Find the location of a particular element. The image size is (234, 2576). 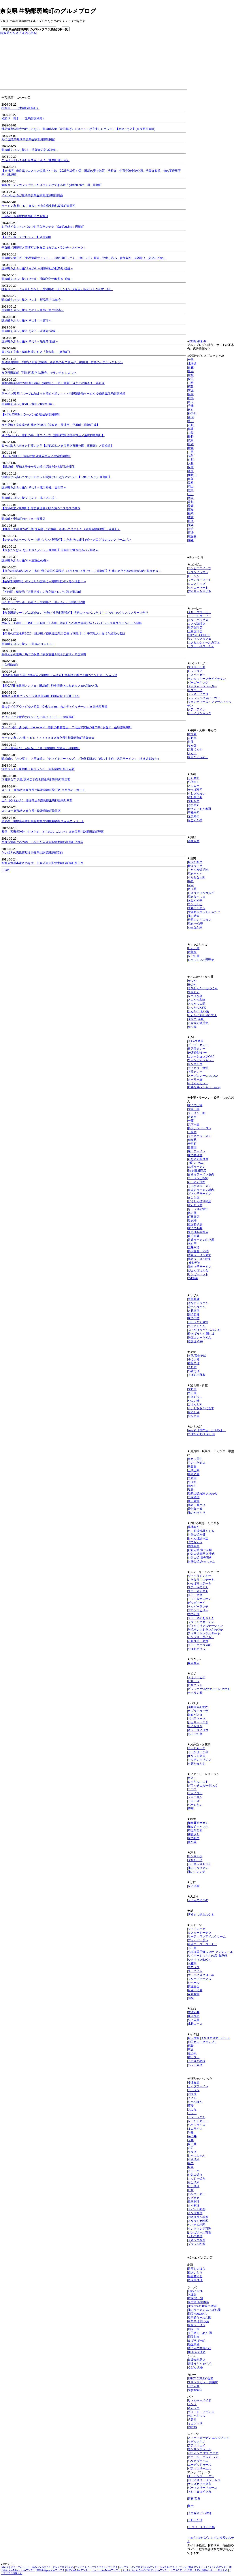

山久(斑鳩町) is located at coordinates (9, 664).